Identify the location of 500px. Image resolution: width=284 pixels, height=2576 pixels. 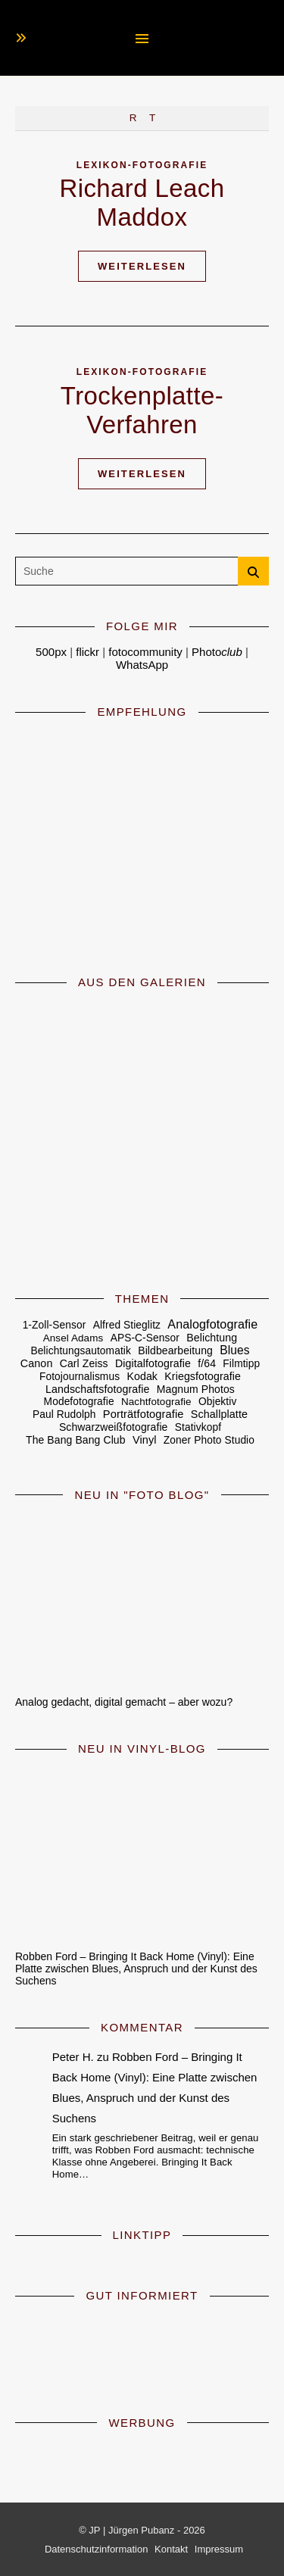
(51, 651).